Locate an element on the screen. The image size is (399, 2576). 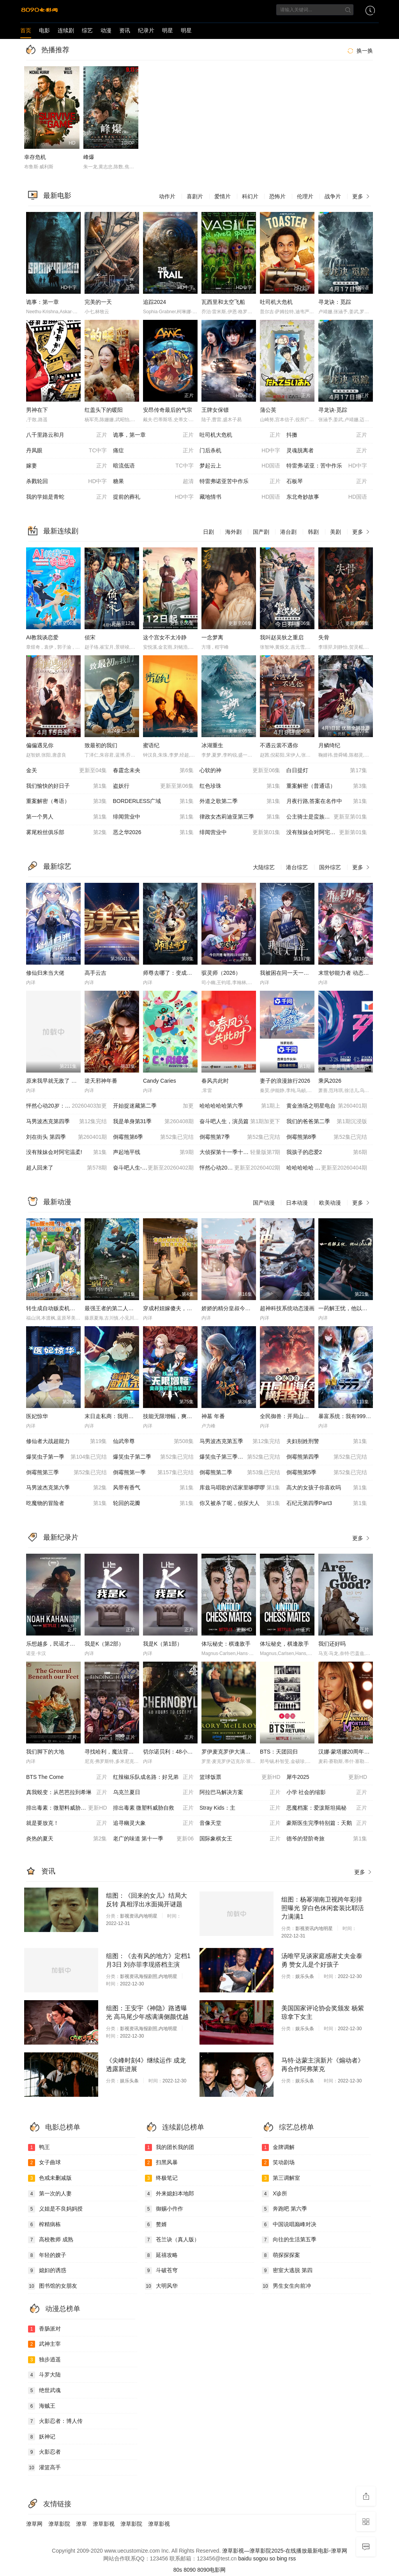
石纪元第四季Part3 is located at coordinates (326, 1503).